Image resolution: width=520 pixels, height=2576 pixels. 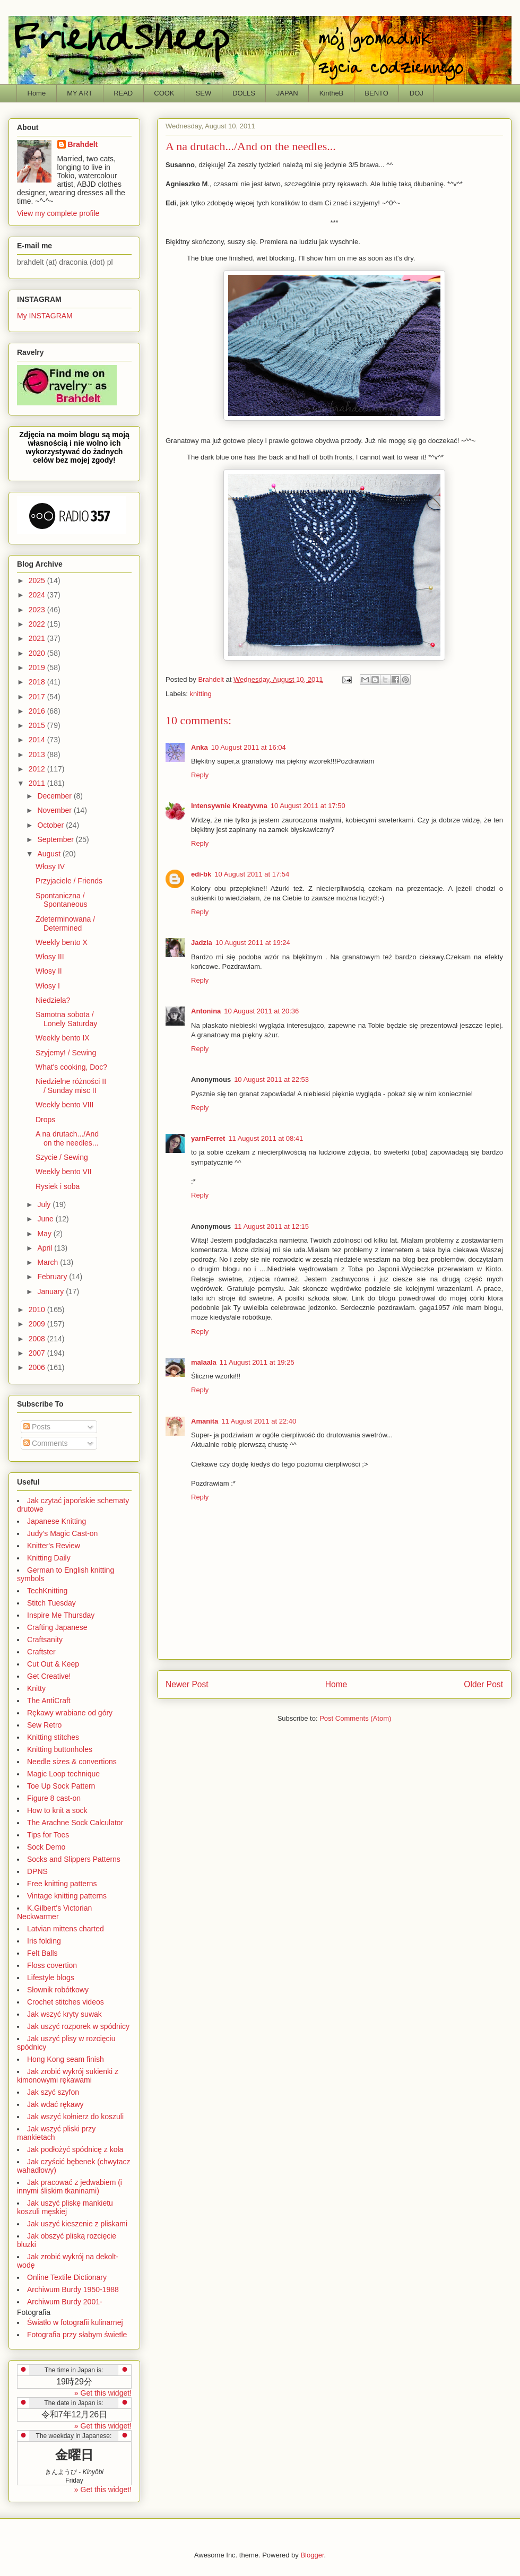 What do you see at coordinates (38, 754) in the screenshot?
I see `2013` at bounding box center [38, 754].